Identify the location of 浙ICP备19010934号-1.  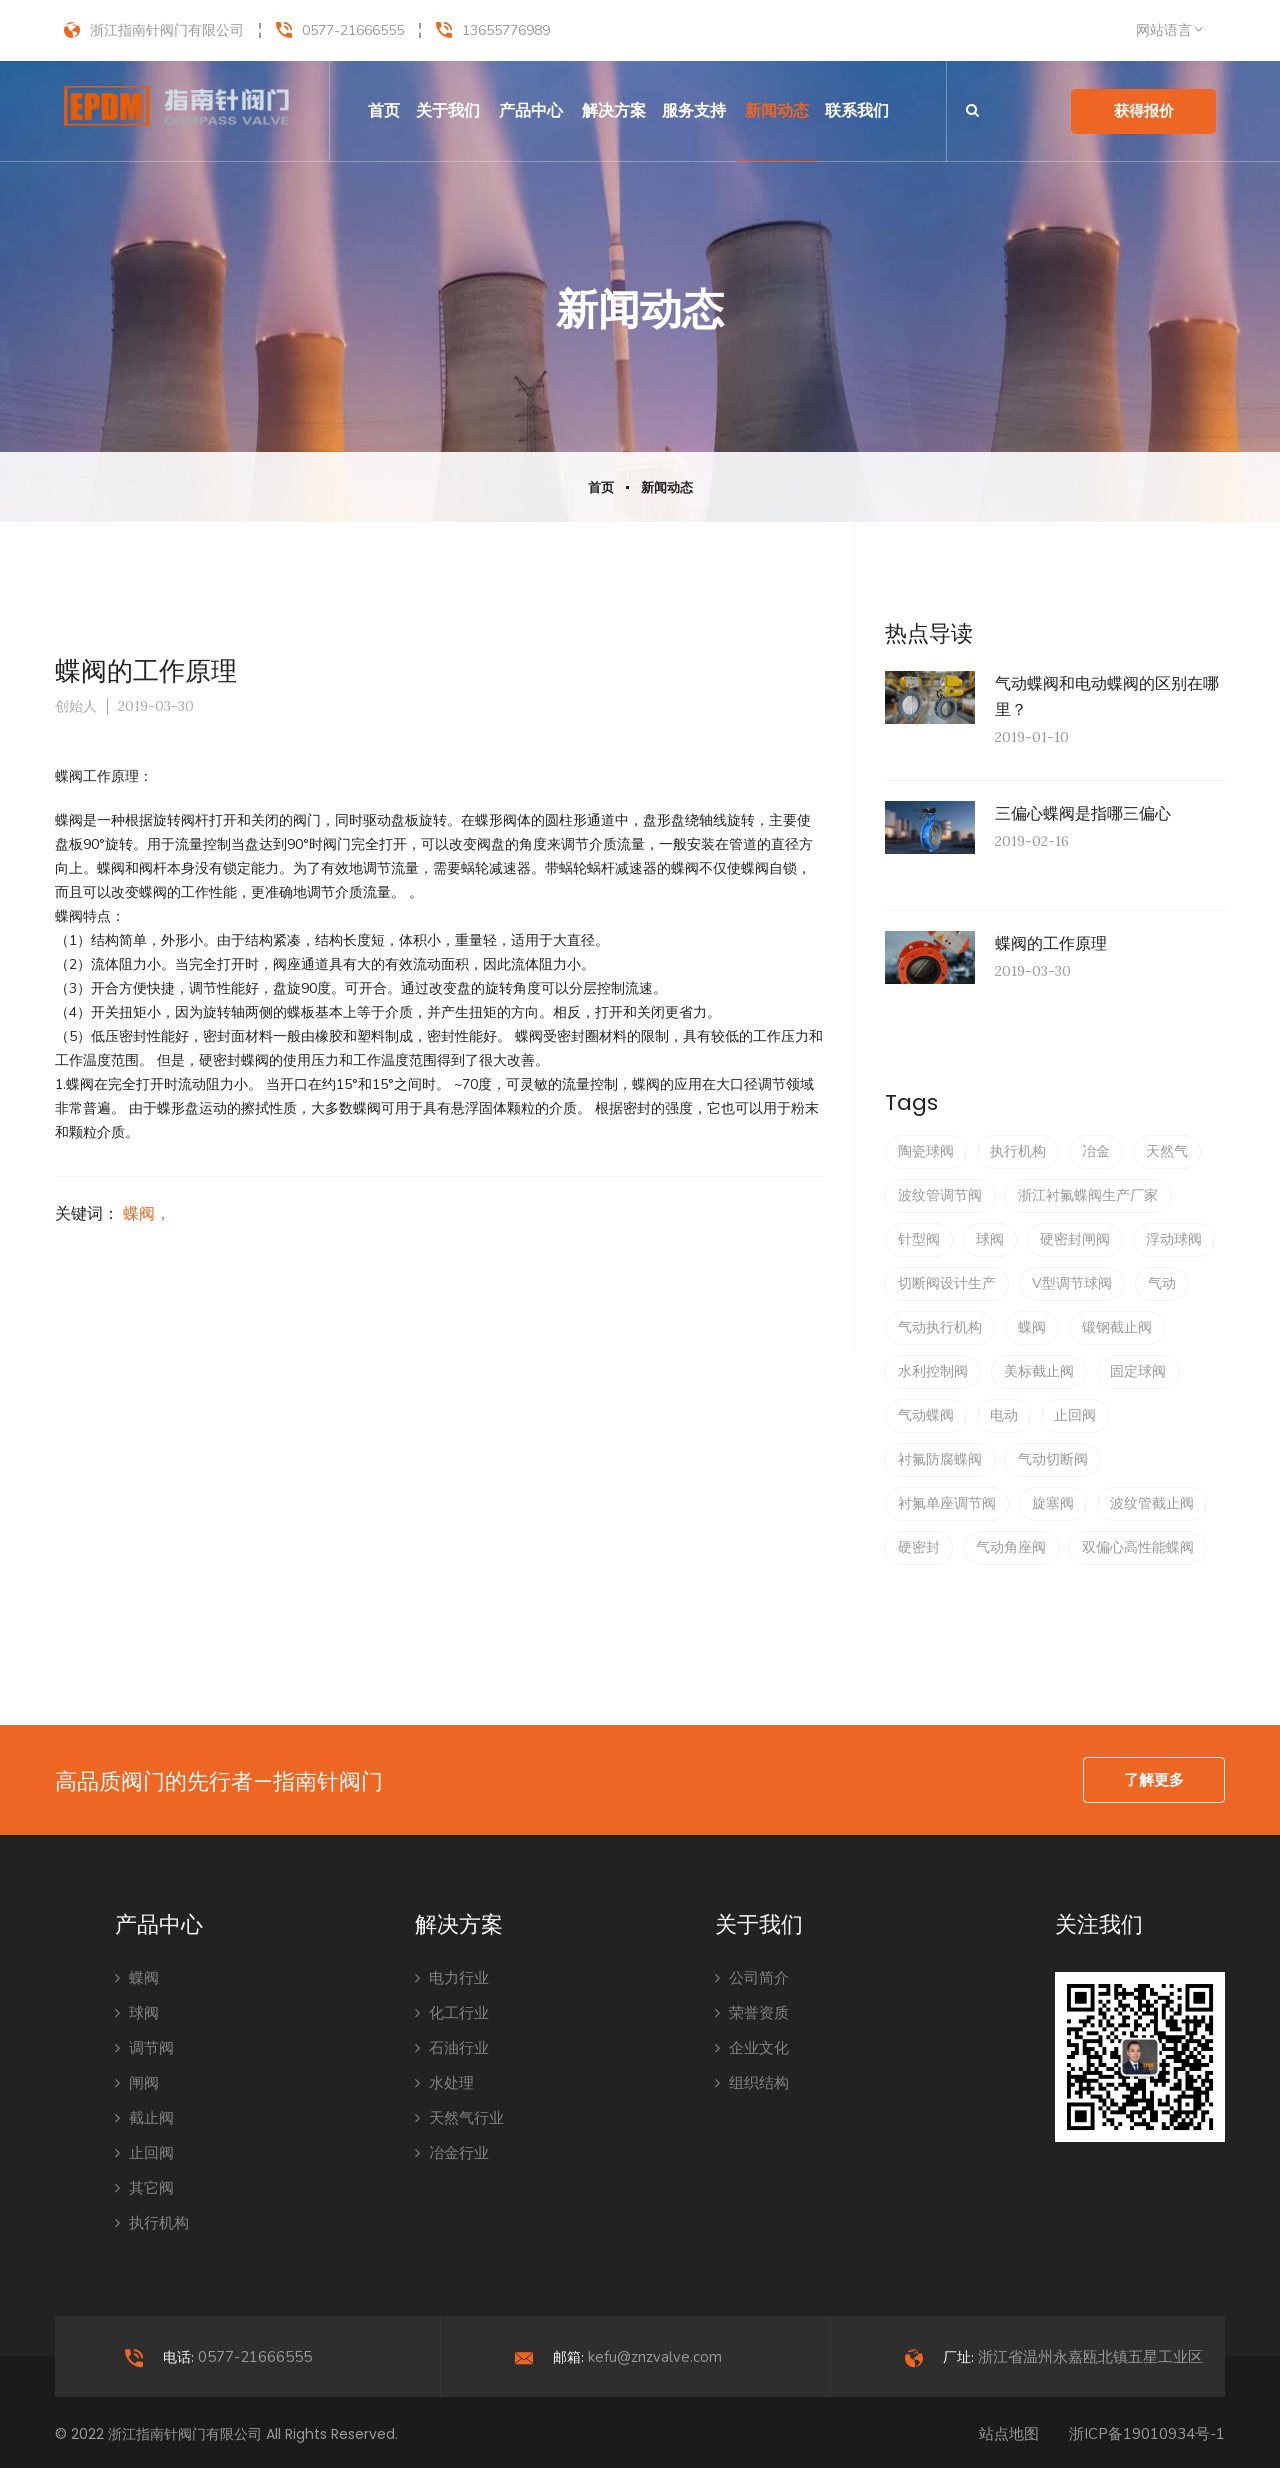
(1147, 2434).